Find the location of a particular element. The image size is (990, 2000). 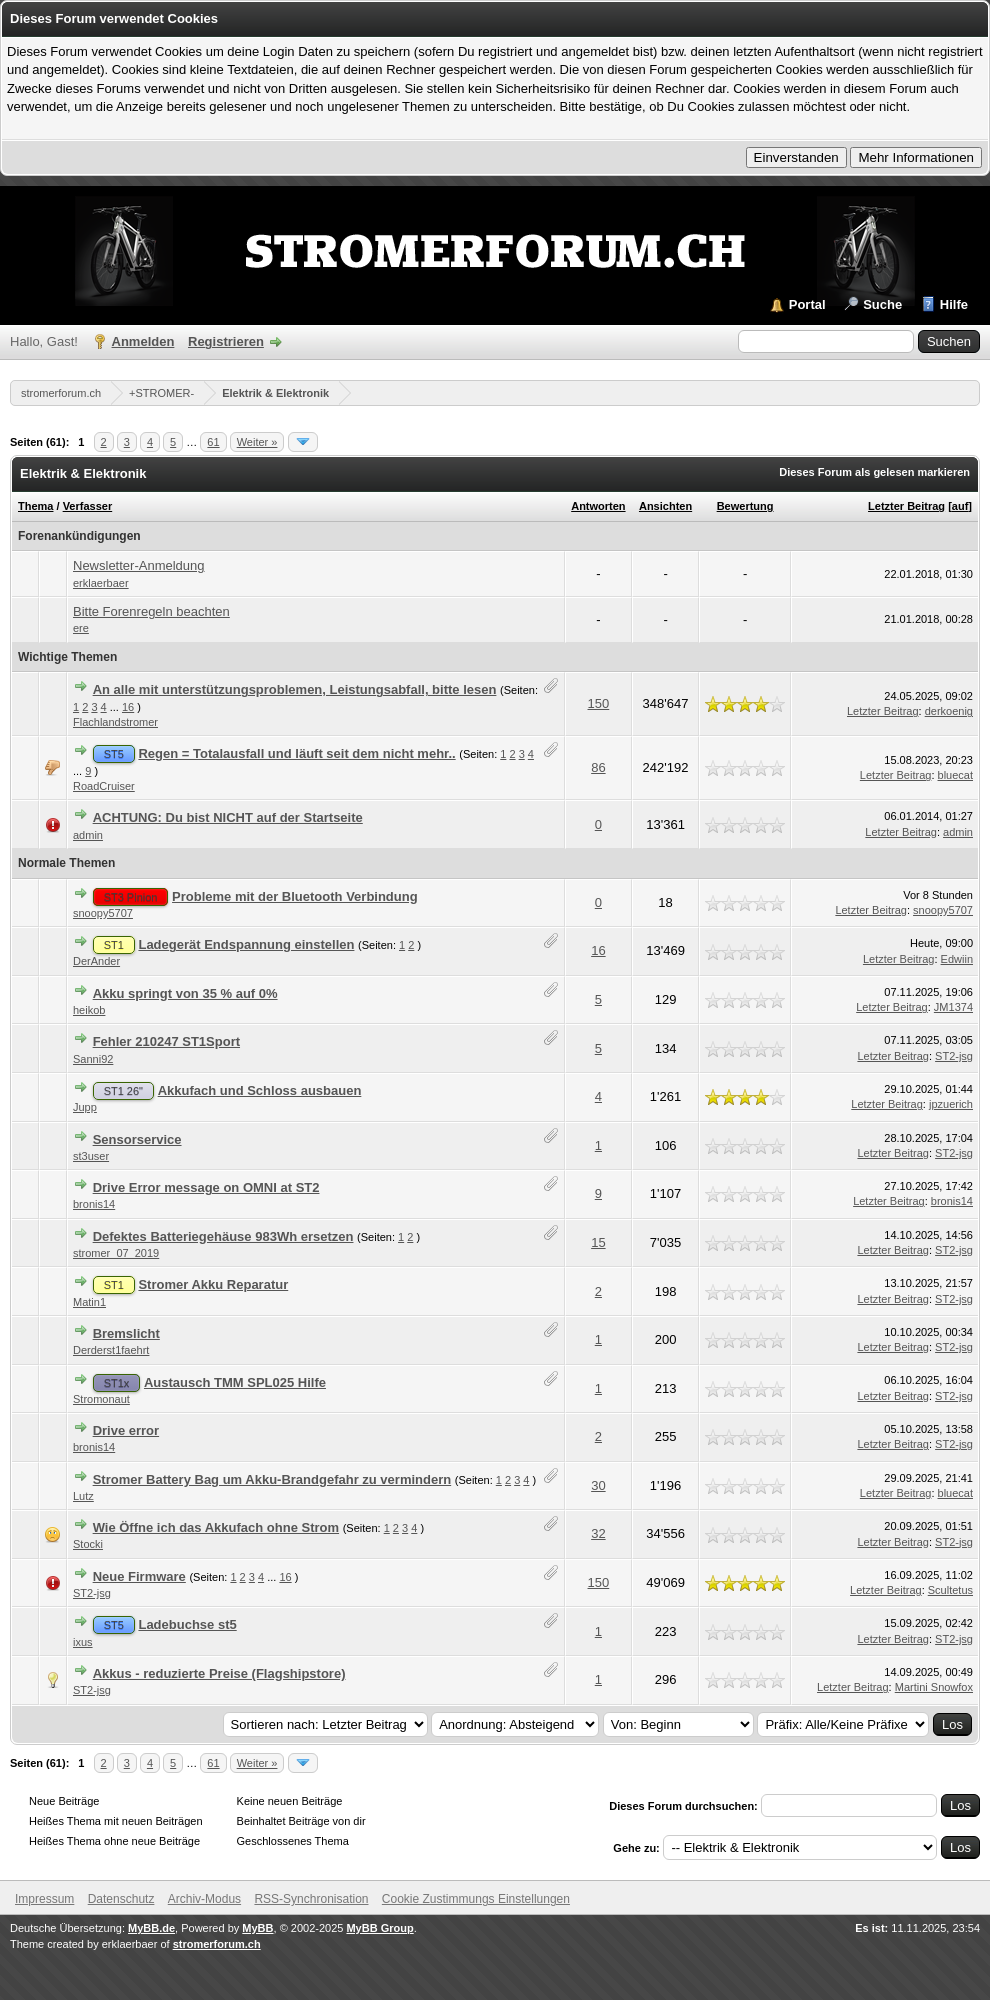

Lutz is located at coordinates (83, 1496).